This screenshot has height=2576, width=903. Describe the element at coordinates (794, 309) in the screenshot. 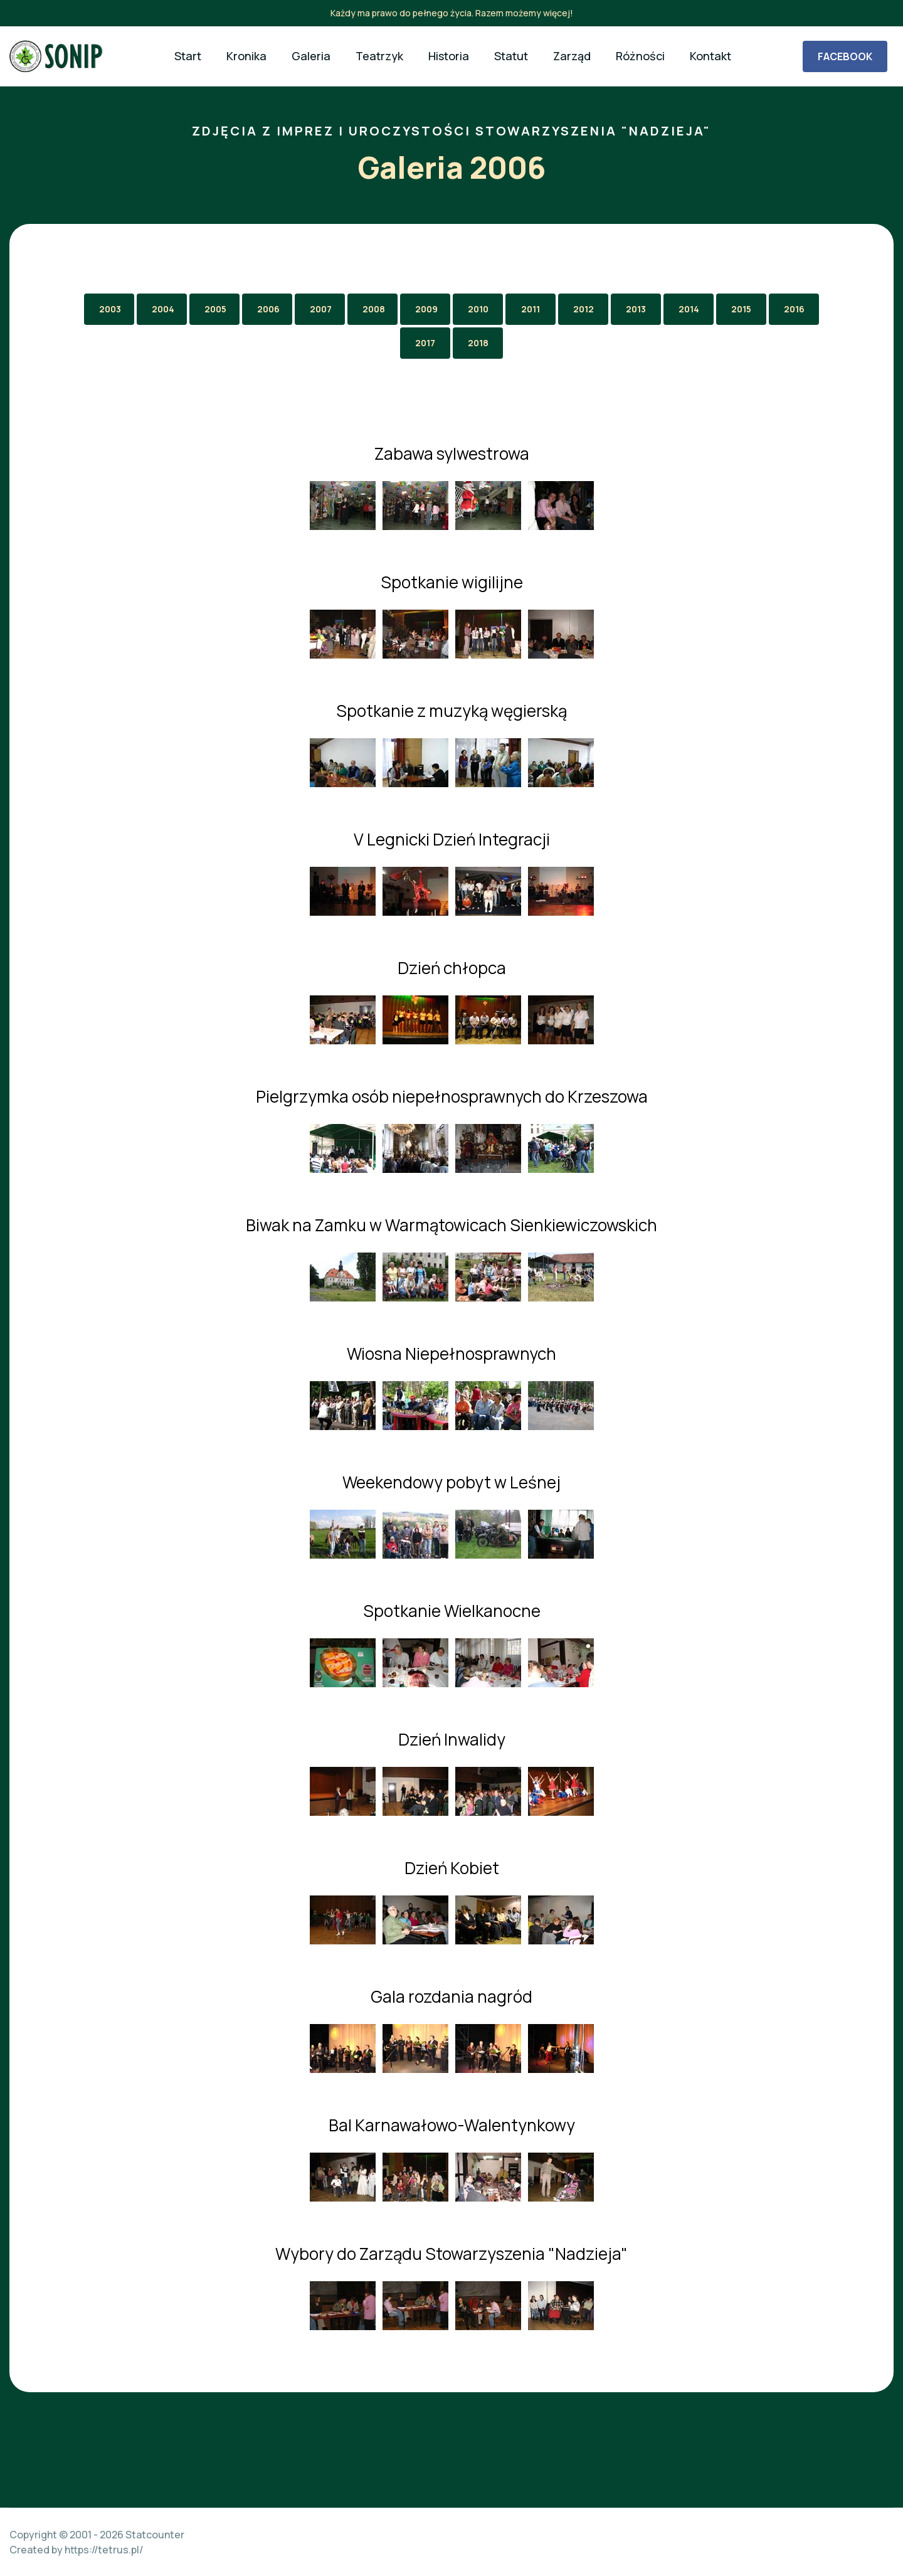

I see `2016` at that location.